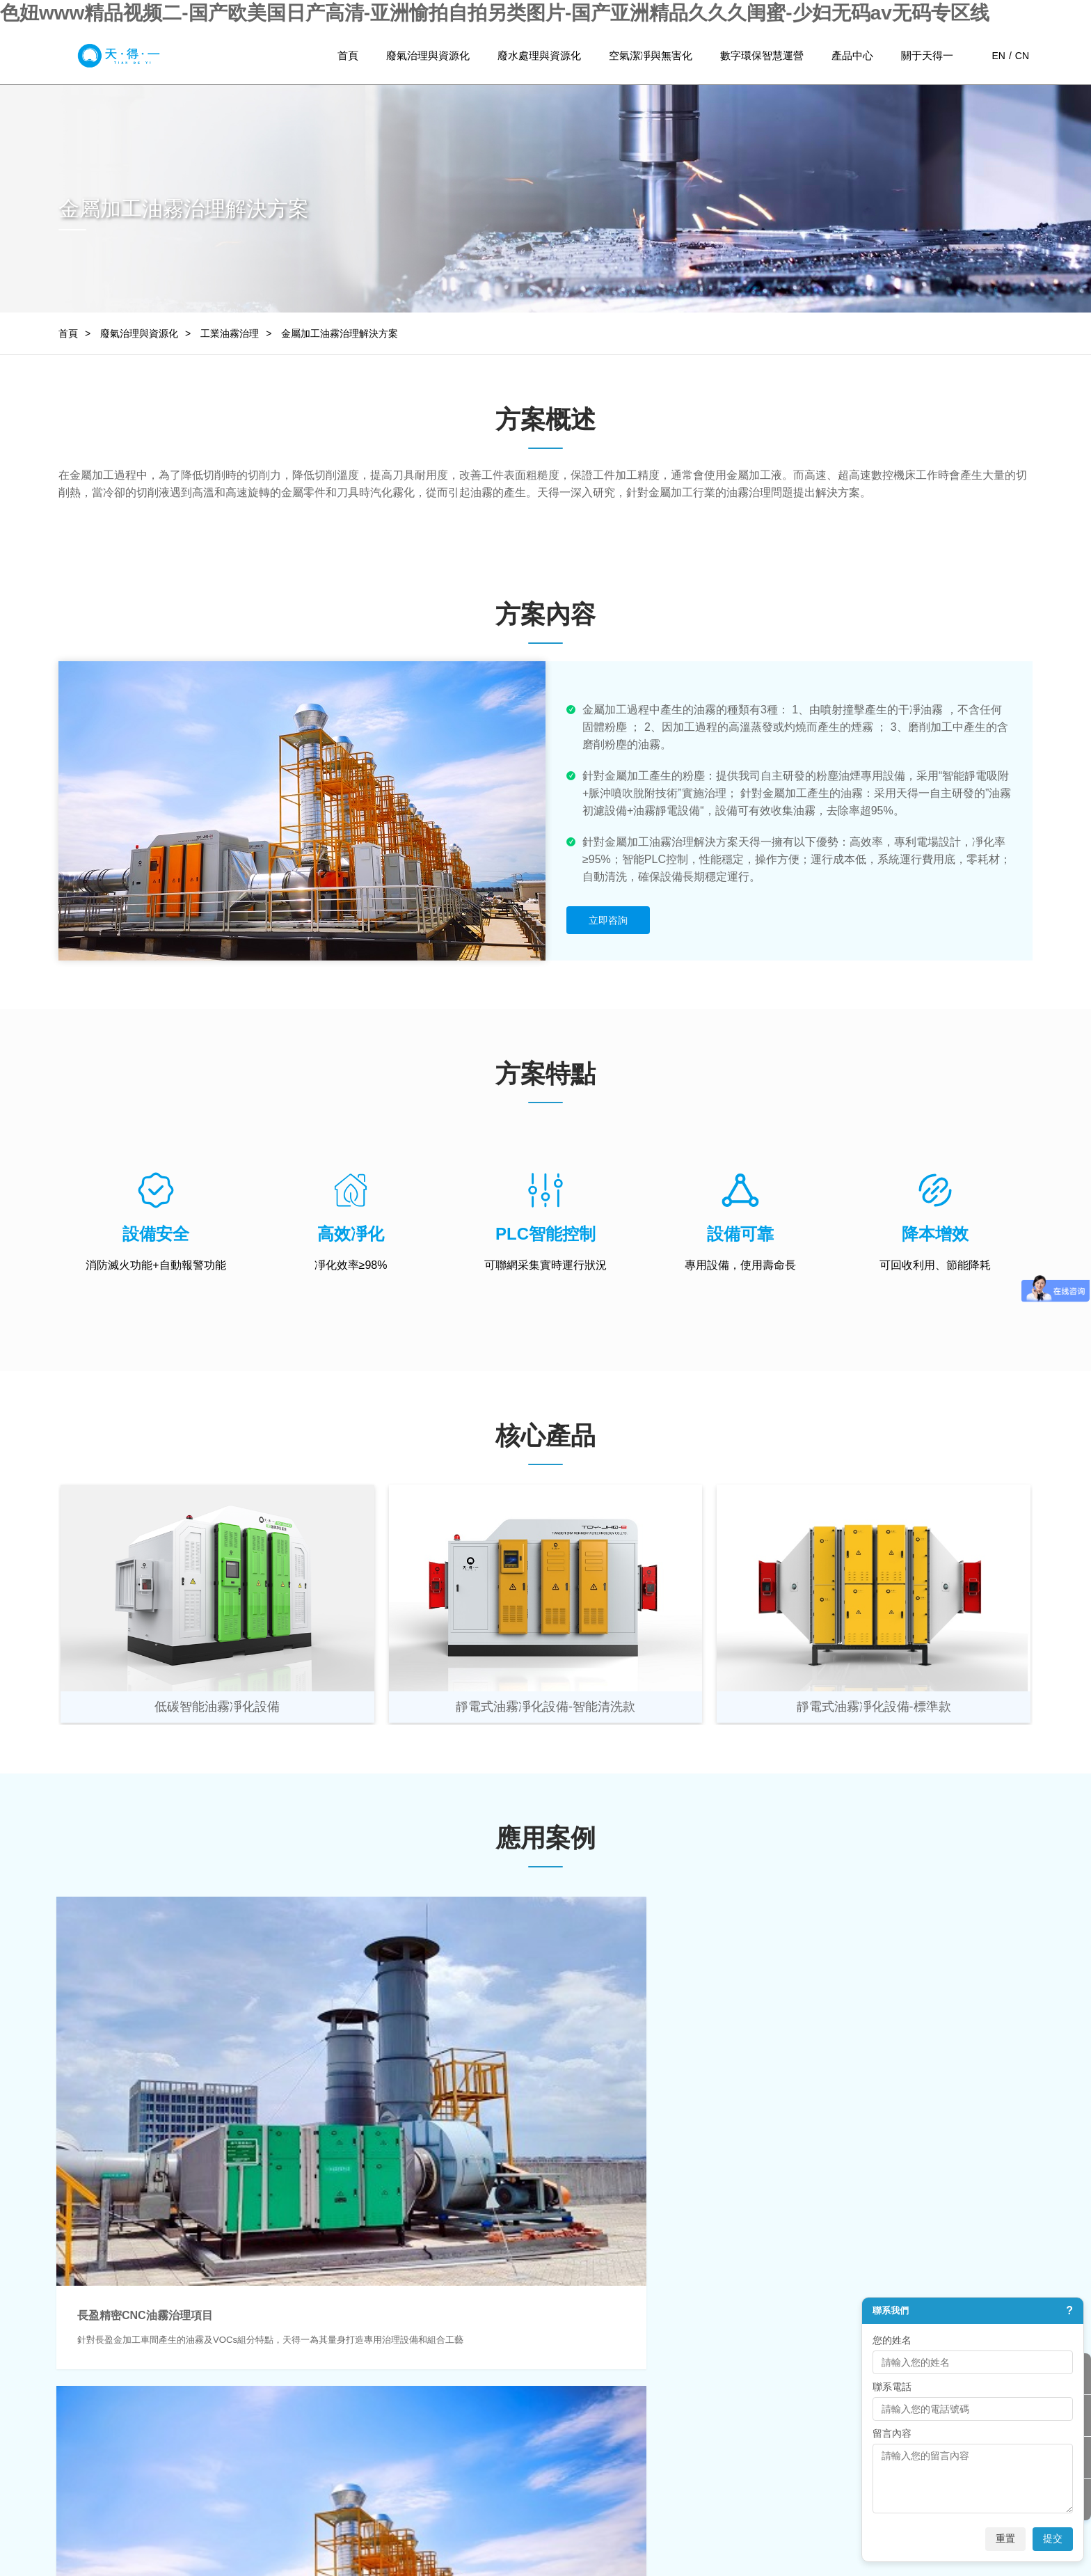  Describe the element at coordinates (514, 2399) in the screenshot. I see `工業環保物聯網化` at that location.